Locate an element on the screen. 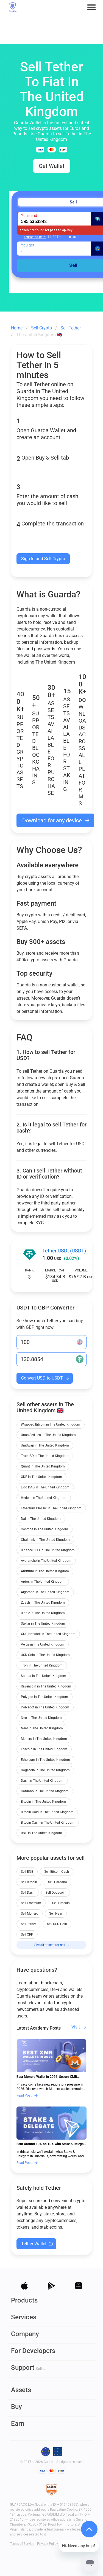 This screenshot has height=2576, width=103. Binance USD in The United Kingdom is located at coordinates (48, 1550).